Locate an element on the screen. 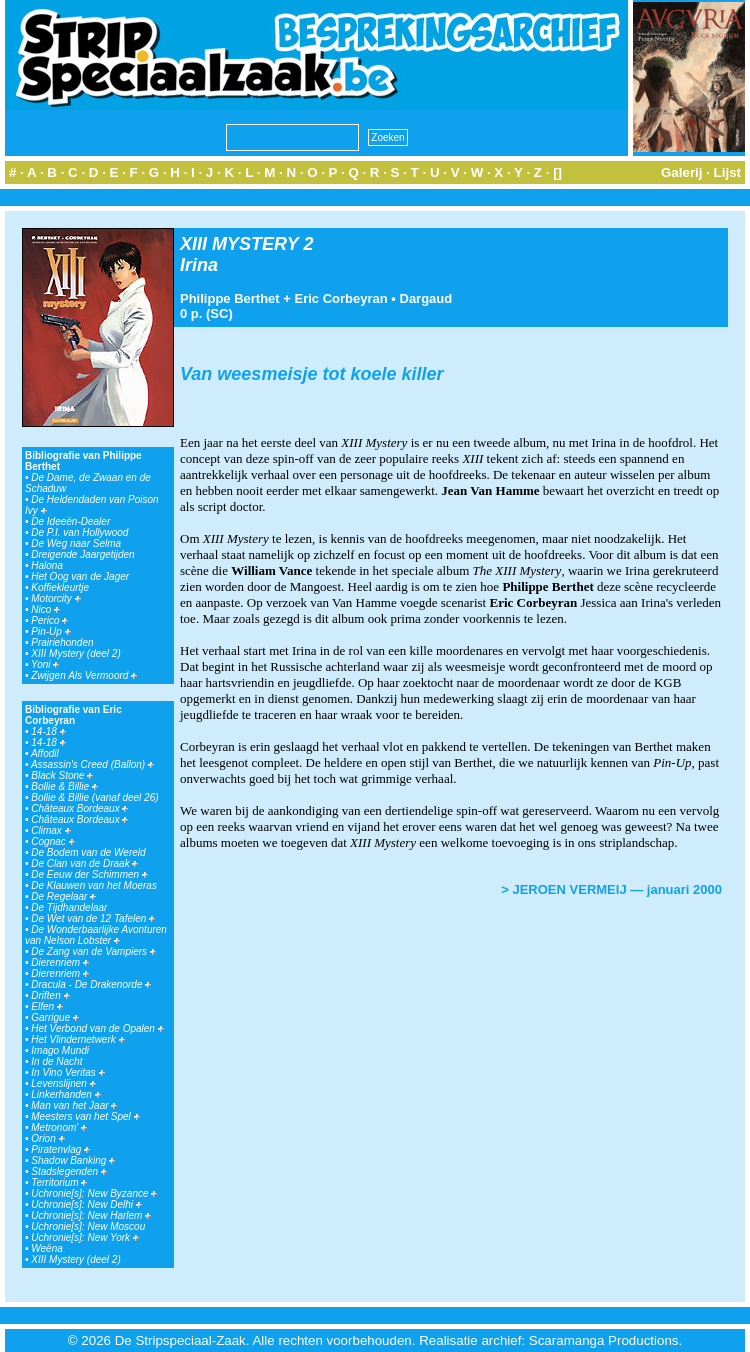 This screenshot has height=1352, width=750. Yoni is located at coordinates (45, 664).